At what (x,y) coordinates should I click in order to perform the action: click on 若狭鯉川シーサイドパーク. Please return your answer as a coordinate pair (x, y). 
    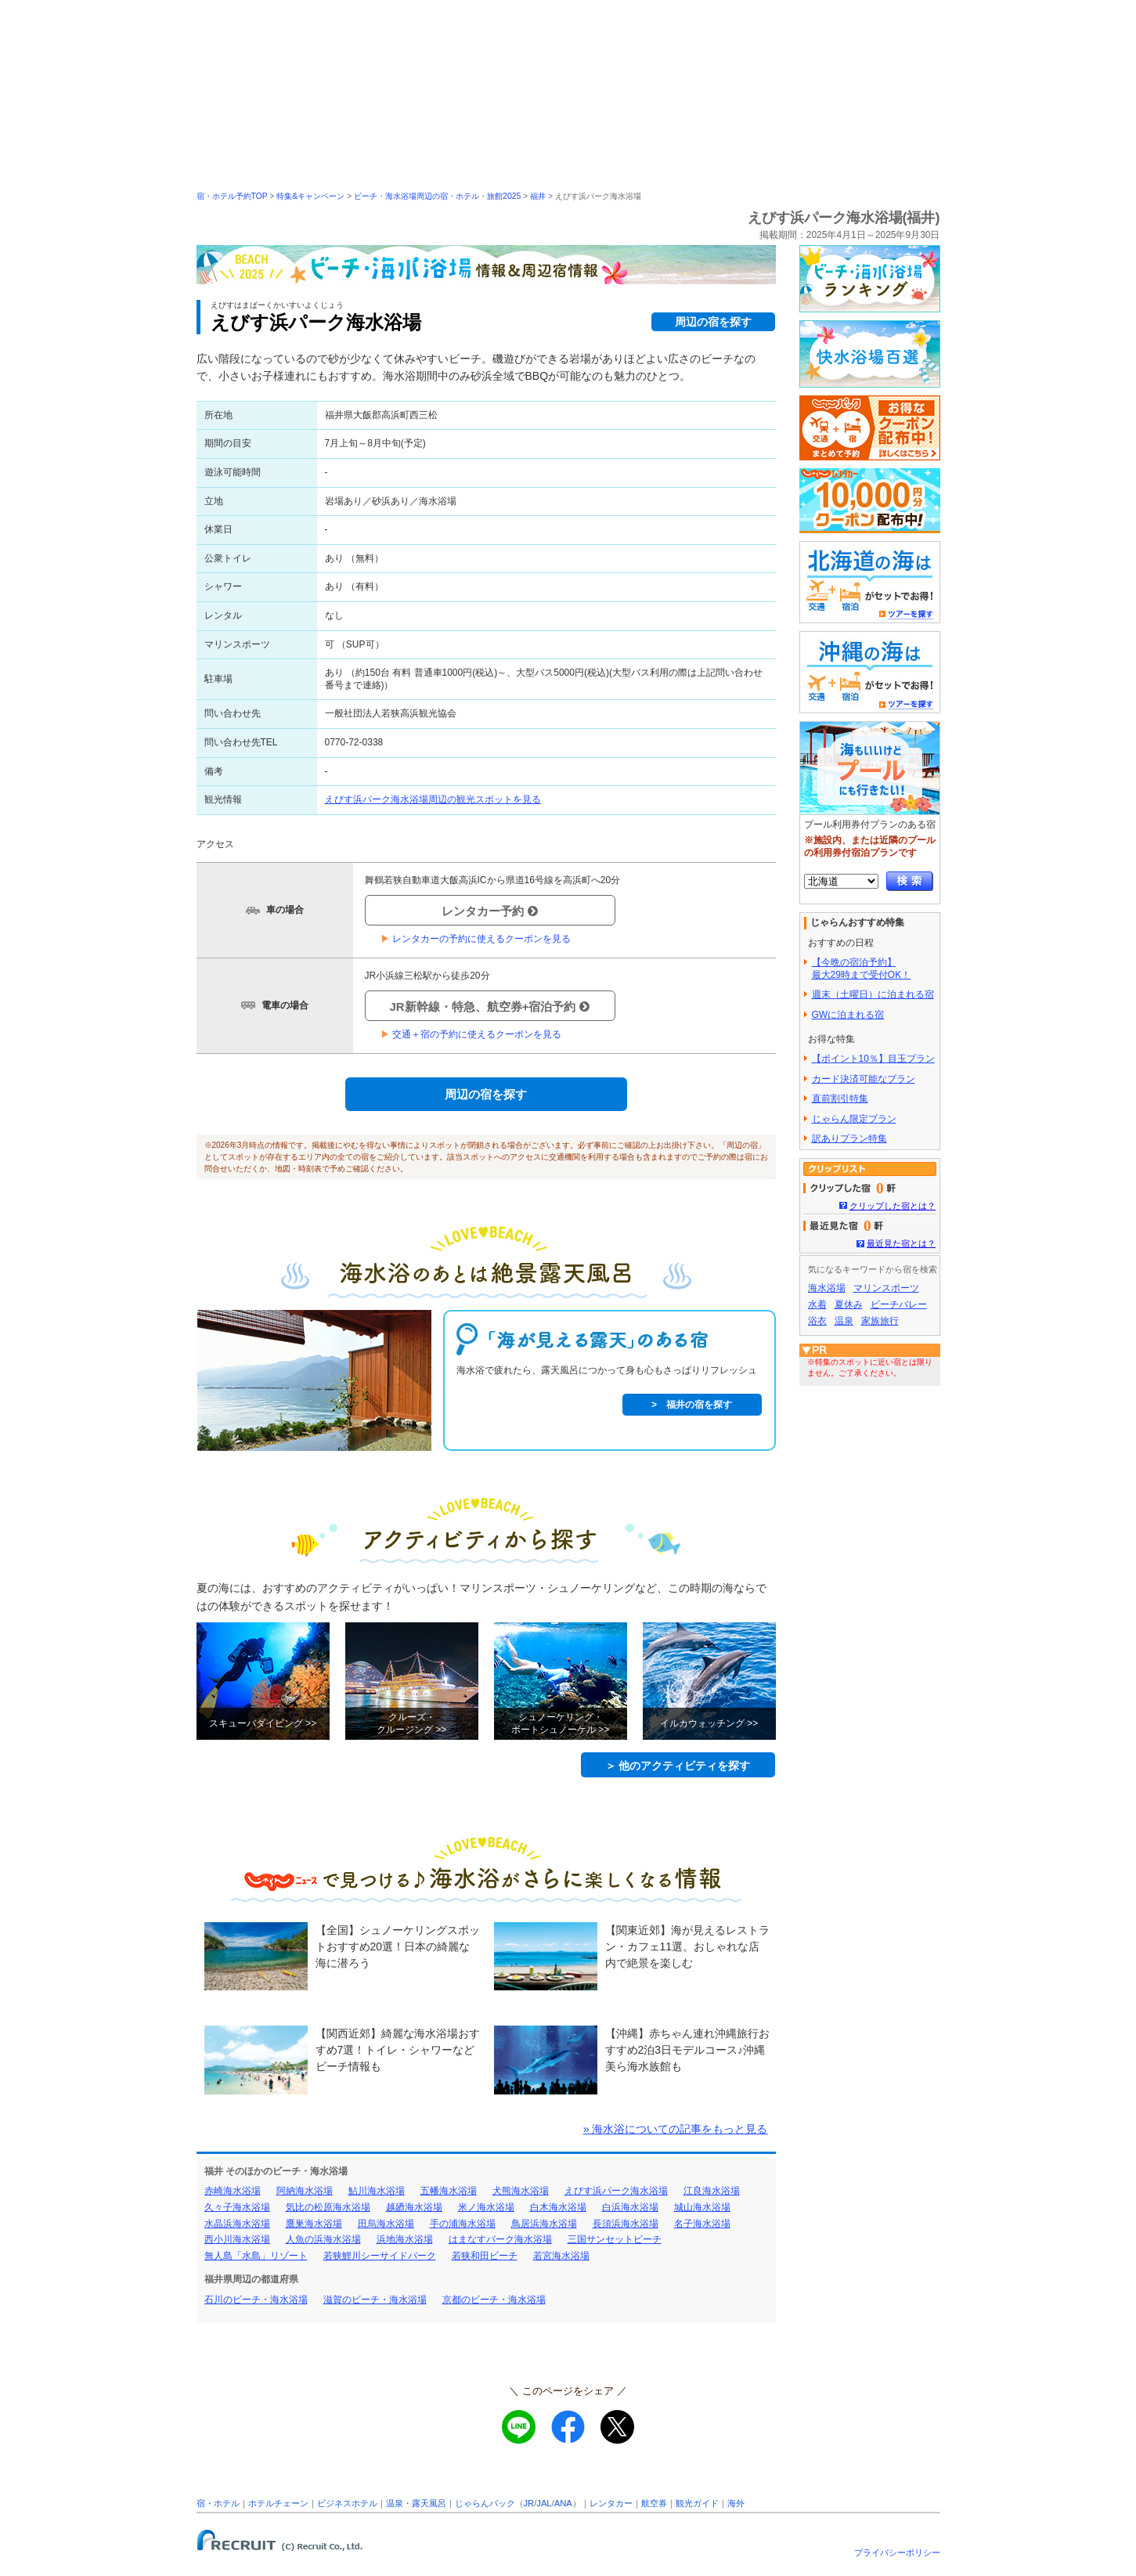
    Looking at the image, I should click on (379, 2255).